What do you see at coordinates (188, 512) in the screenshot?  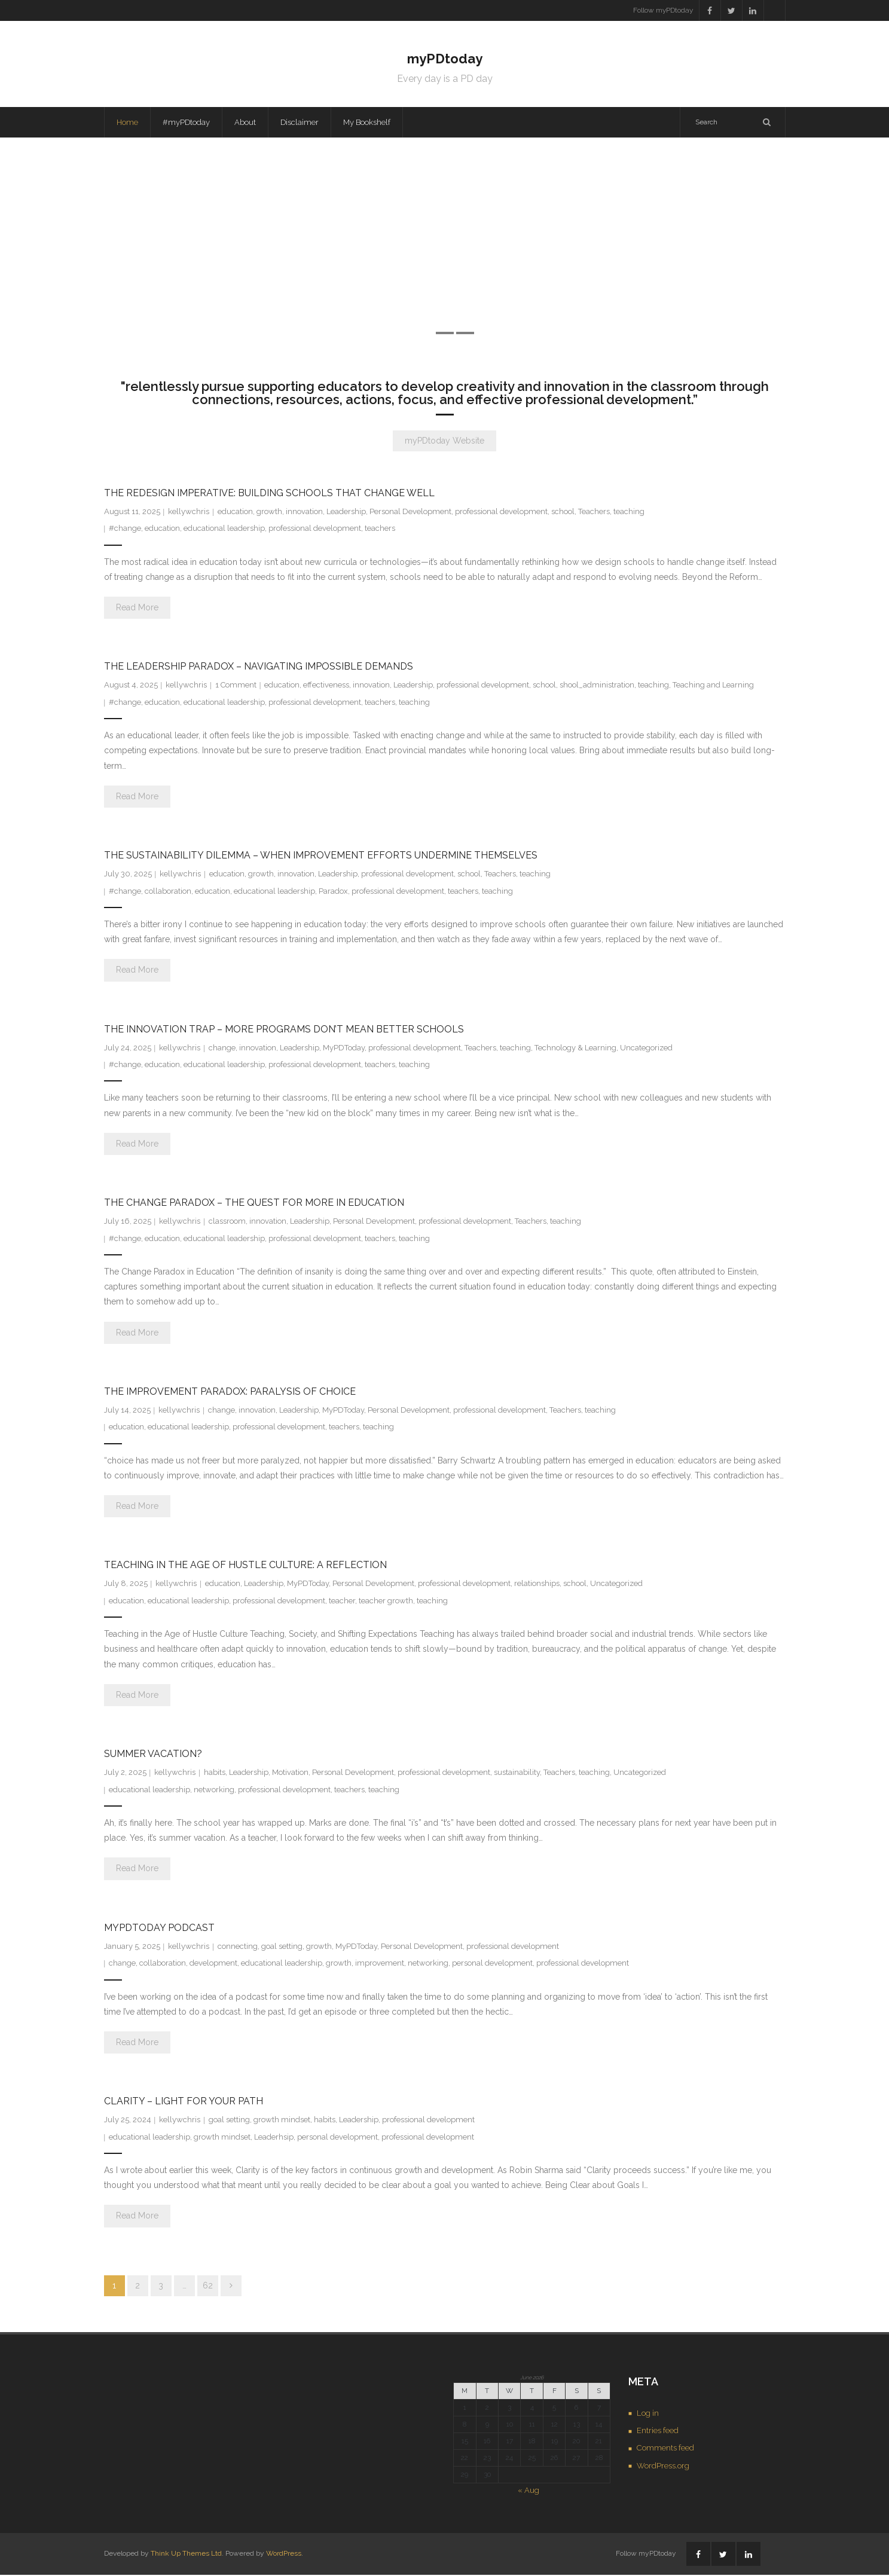 I see `kellywchris` at bounding box center [188, 512].